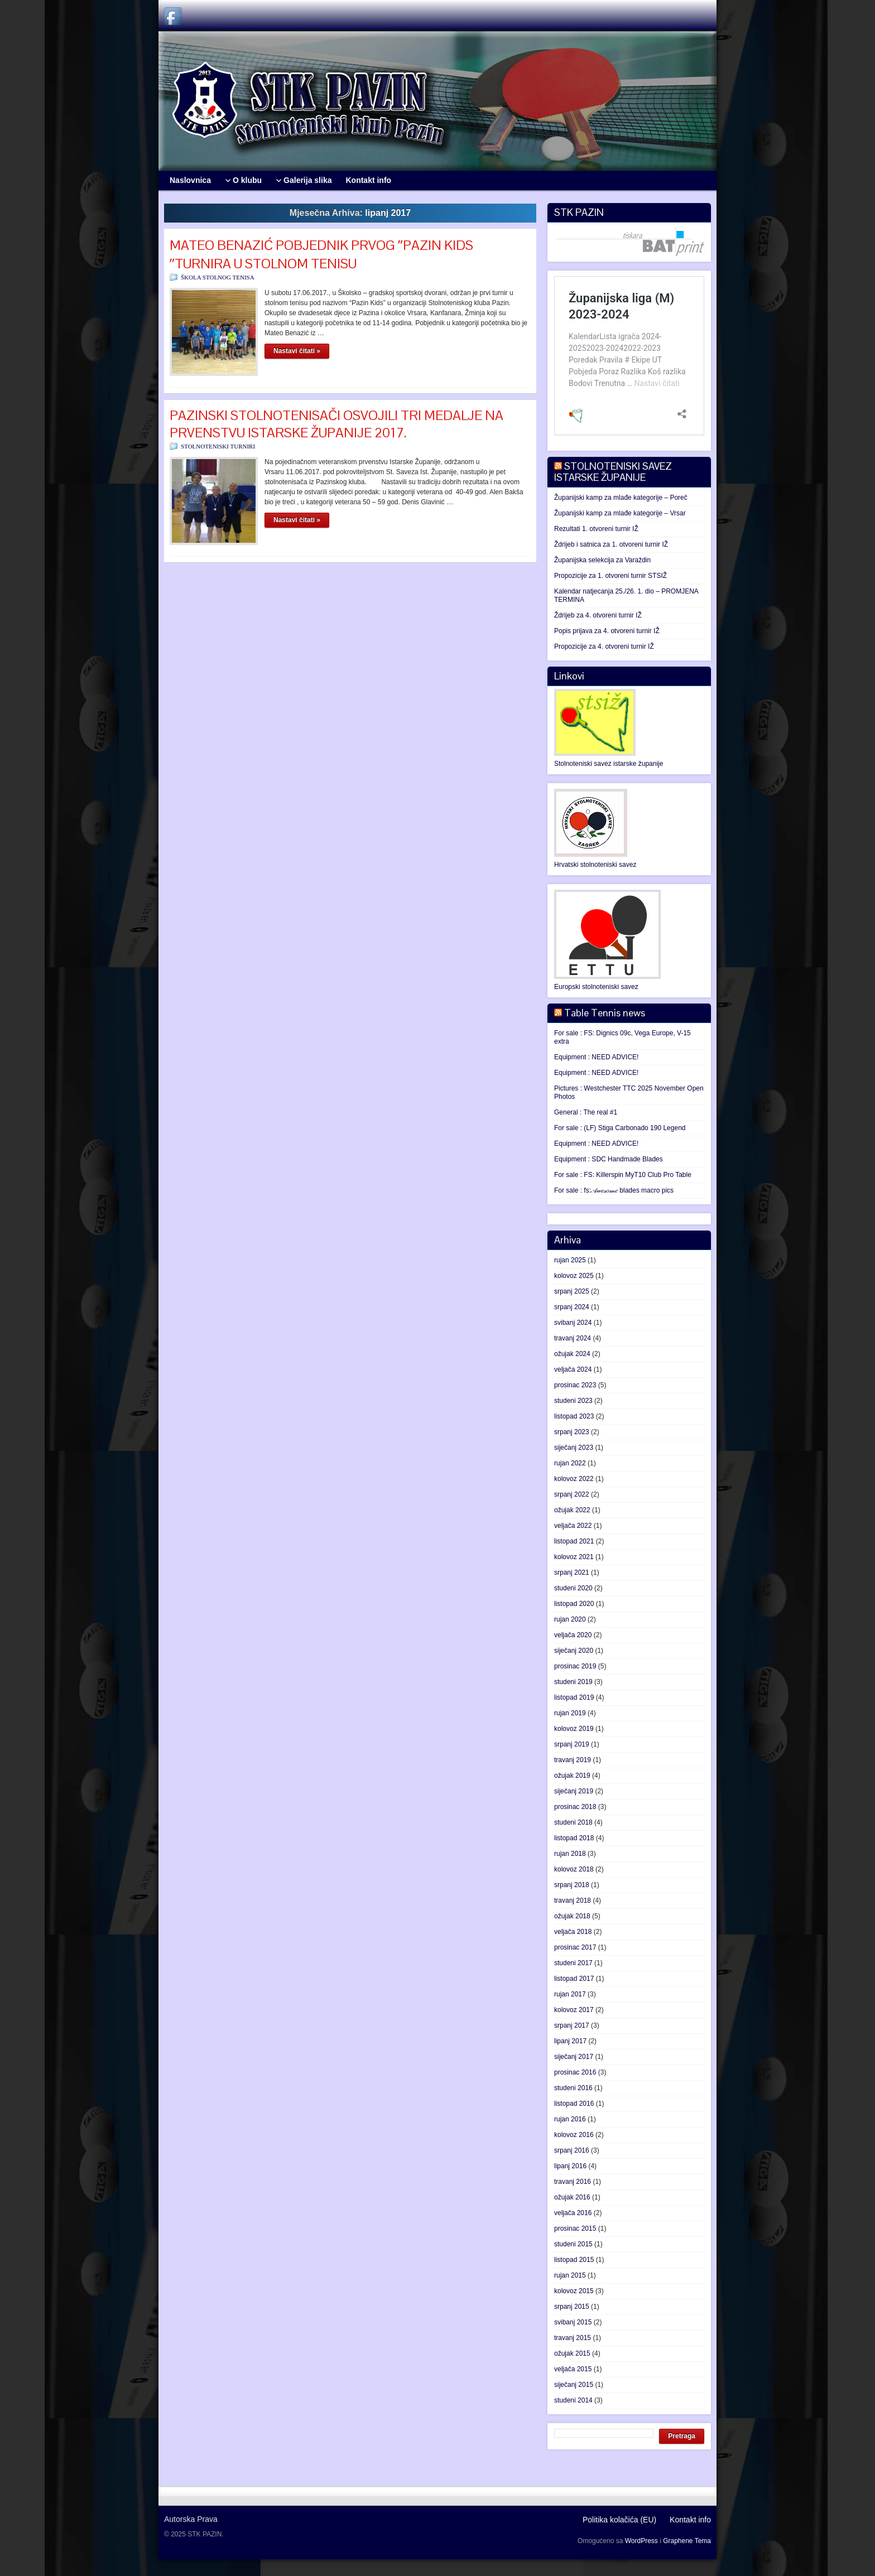 This screenshot has width=875, height=2576. What do you see at coordinates (573, 1447) in the screenshot?
I see `siječanj 2023` at bounding box center [573, 1447].